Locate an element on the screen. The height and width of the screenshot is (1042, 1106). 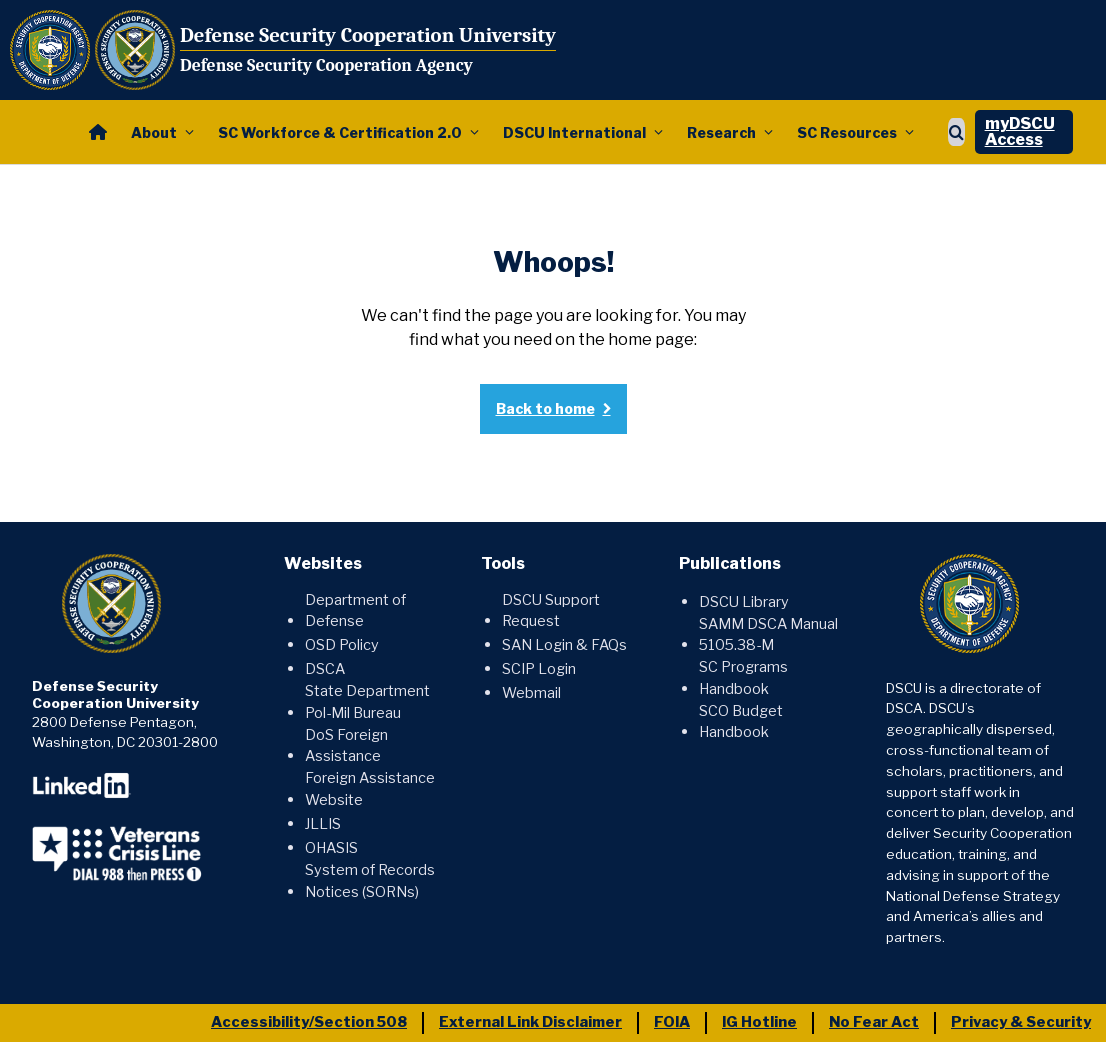
SAN Login & FAQs is located at coordinates (564, 645).